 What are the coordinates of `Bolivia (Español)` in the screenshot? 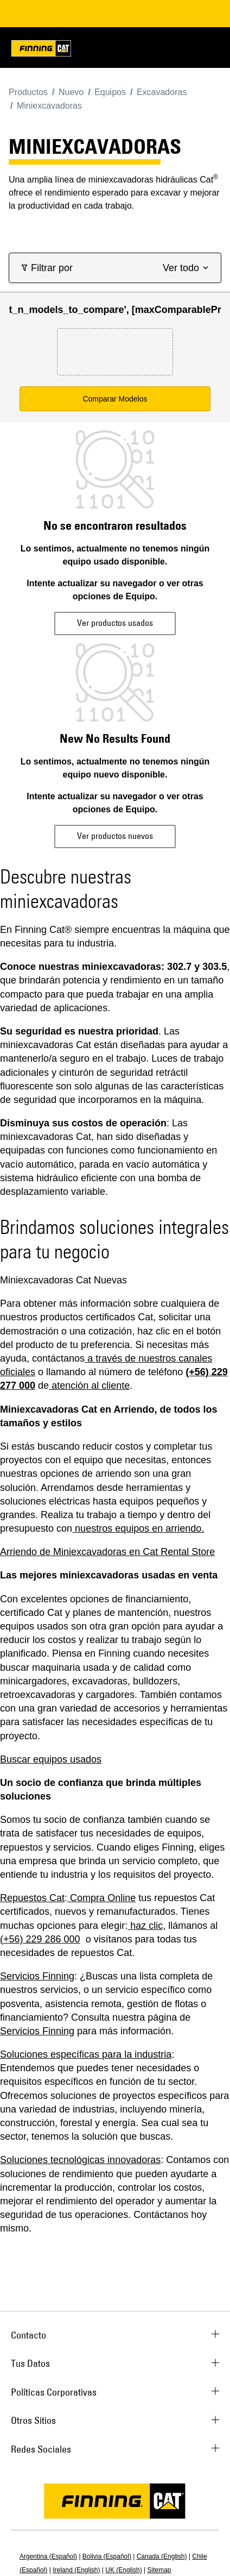 It's located at (106, 2556).